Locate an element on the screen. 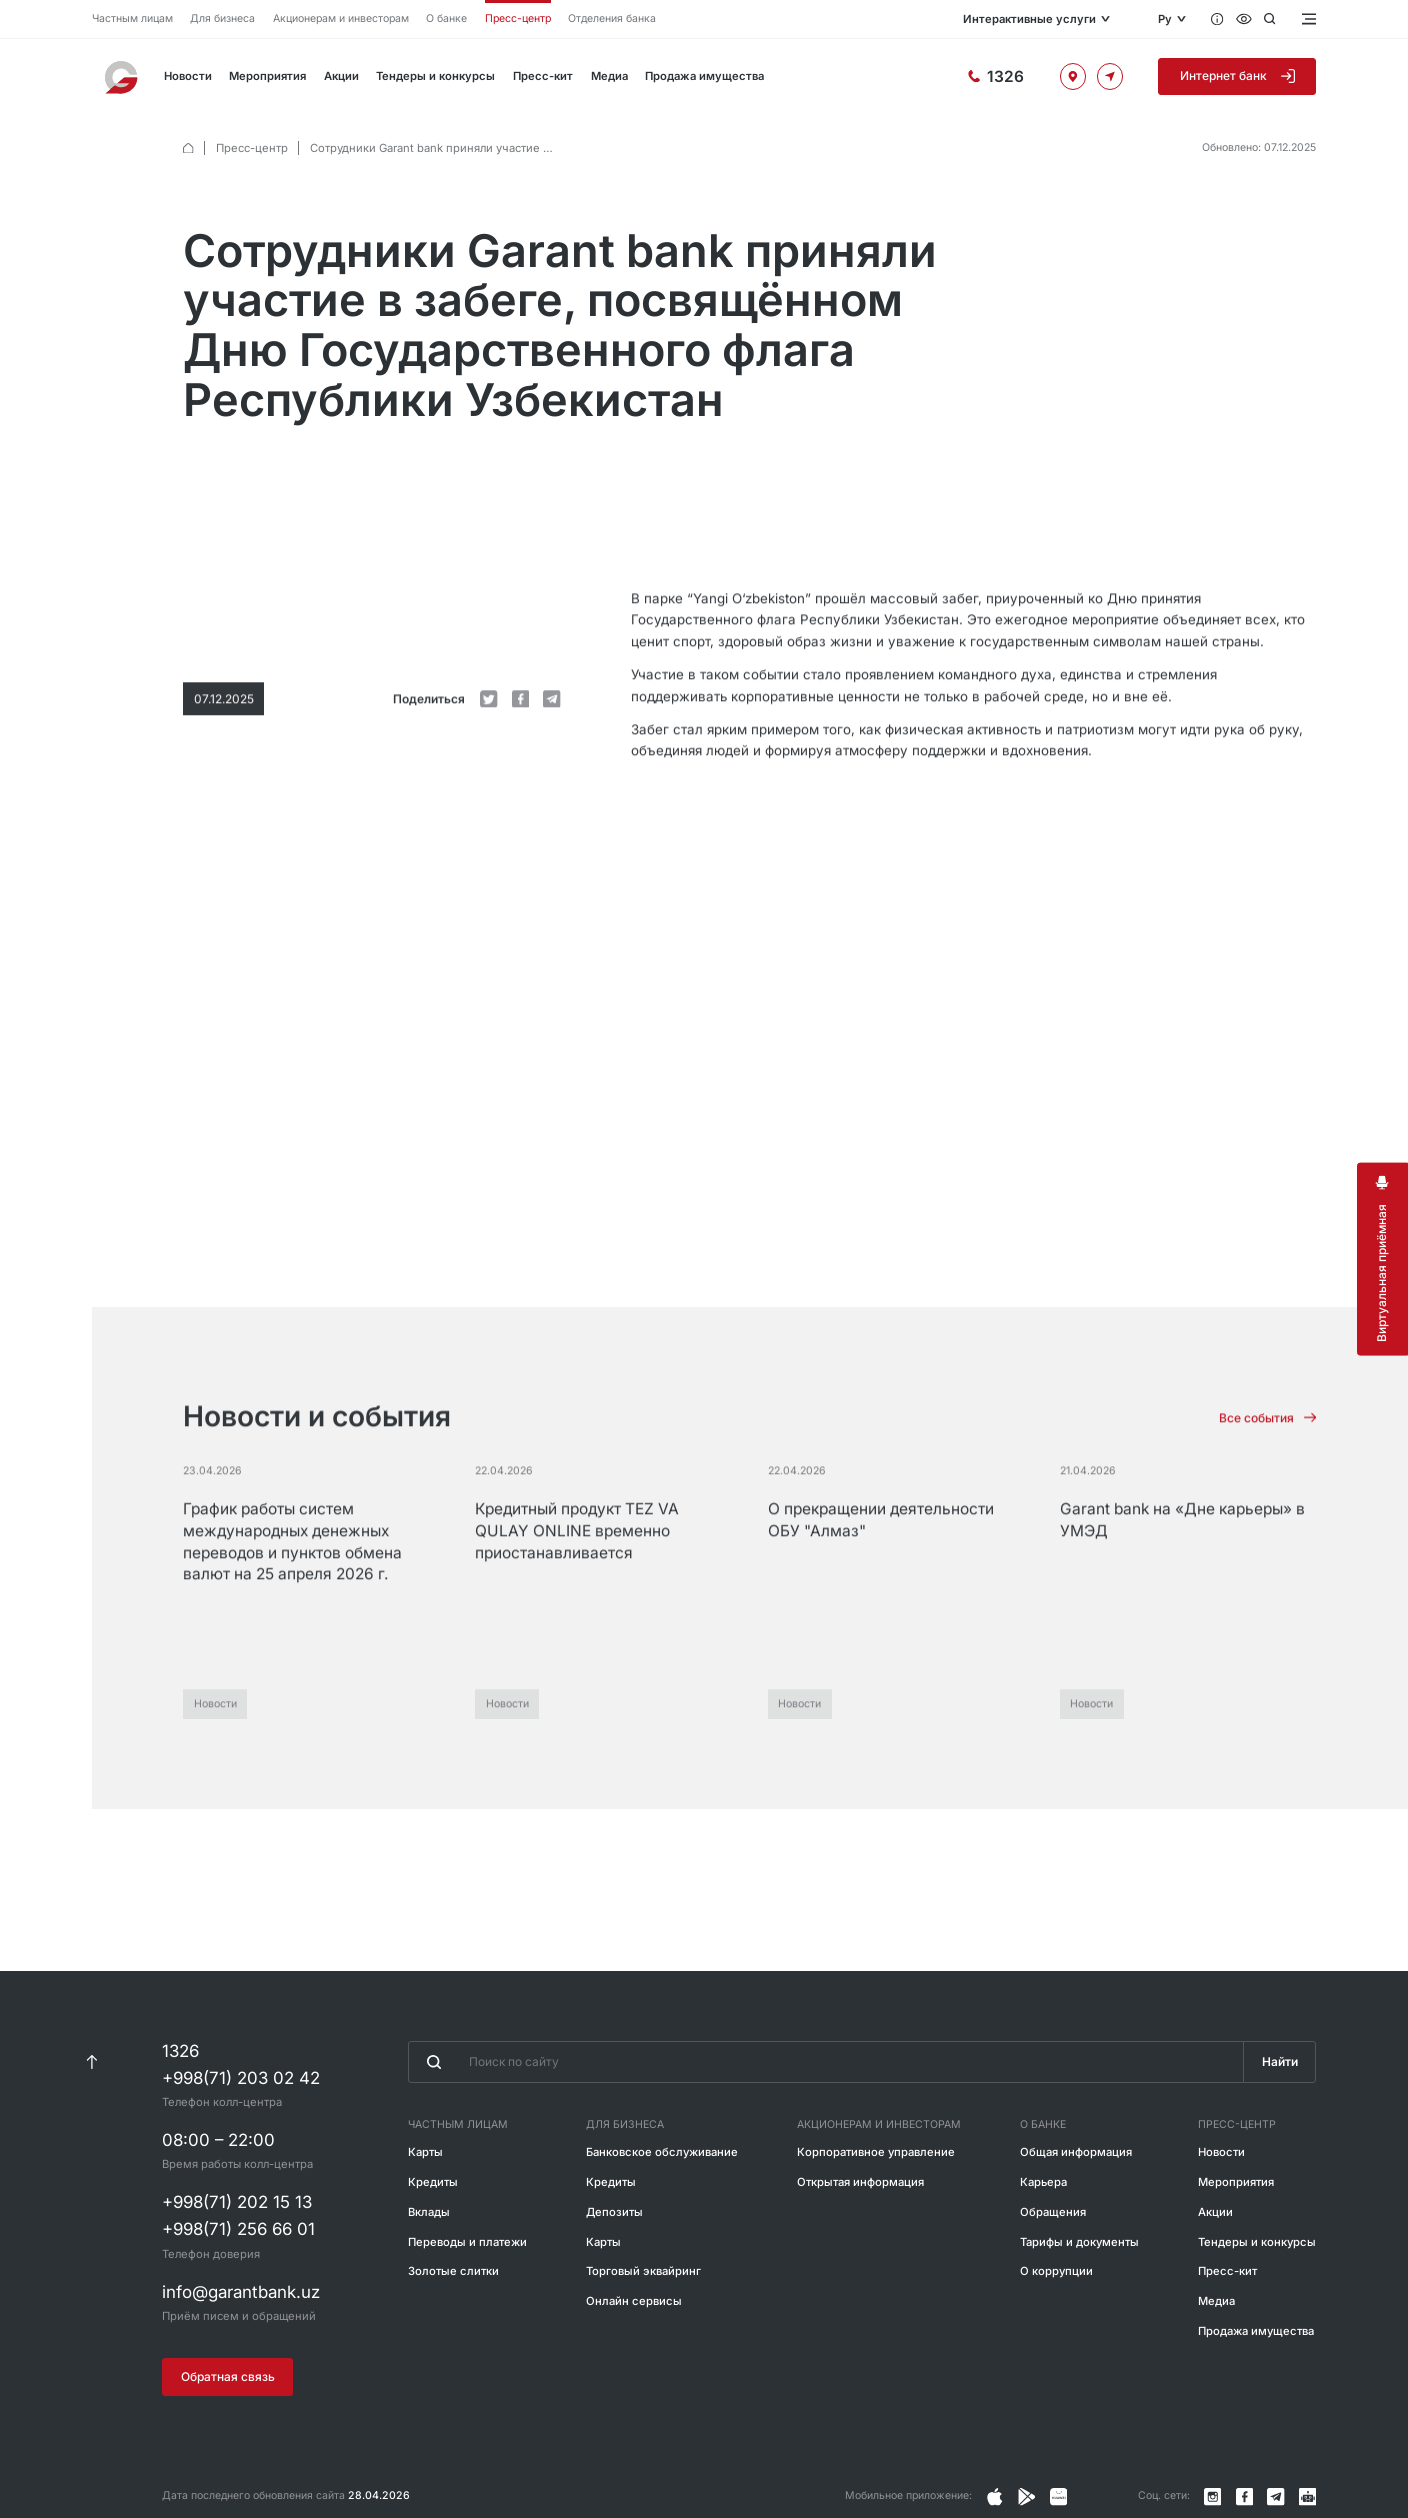 Image resolution: width=1408 pixels, height=2518 pixels. [Специальные возможности] is located at coordinates (1244, 19).